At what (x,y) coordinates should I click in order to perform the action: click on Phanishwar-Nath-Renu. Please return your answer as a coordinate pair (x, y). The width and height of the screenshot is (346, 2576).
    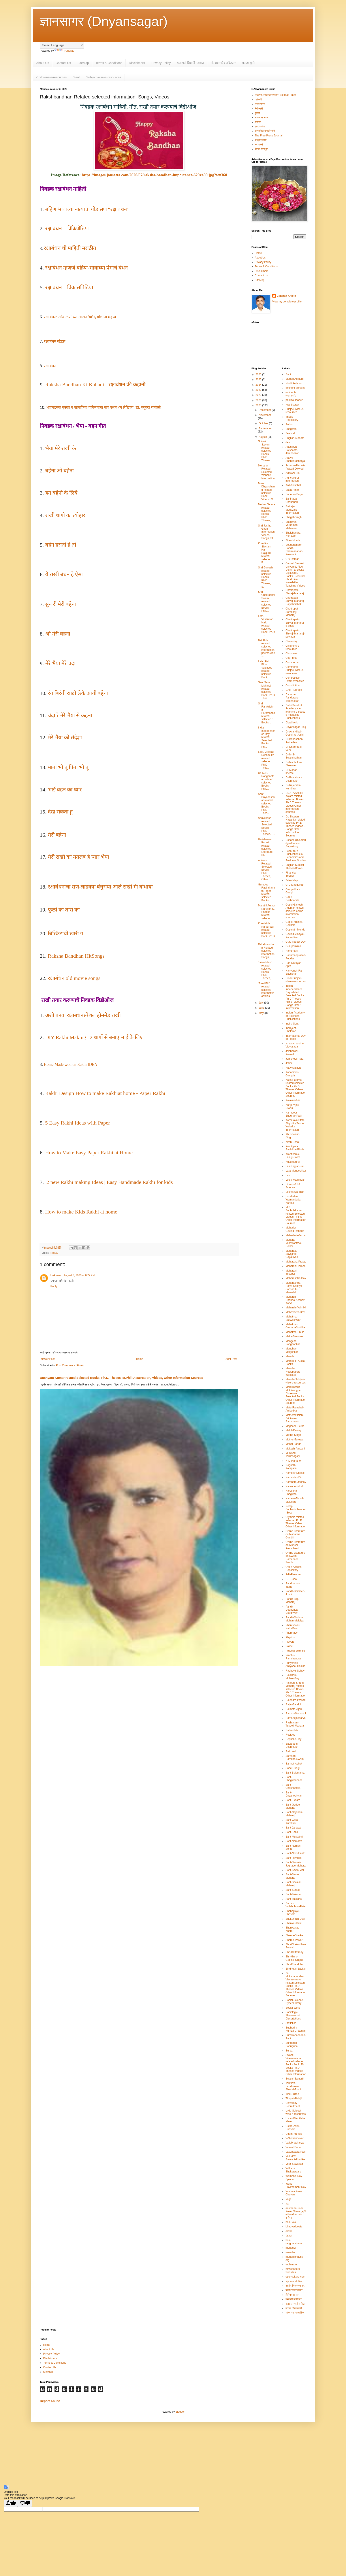
    Looking at the image, I should click on (293, 1627).